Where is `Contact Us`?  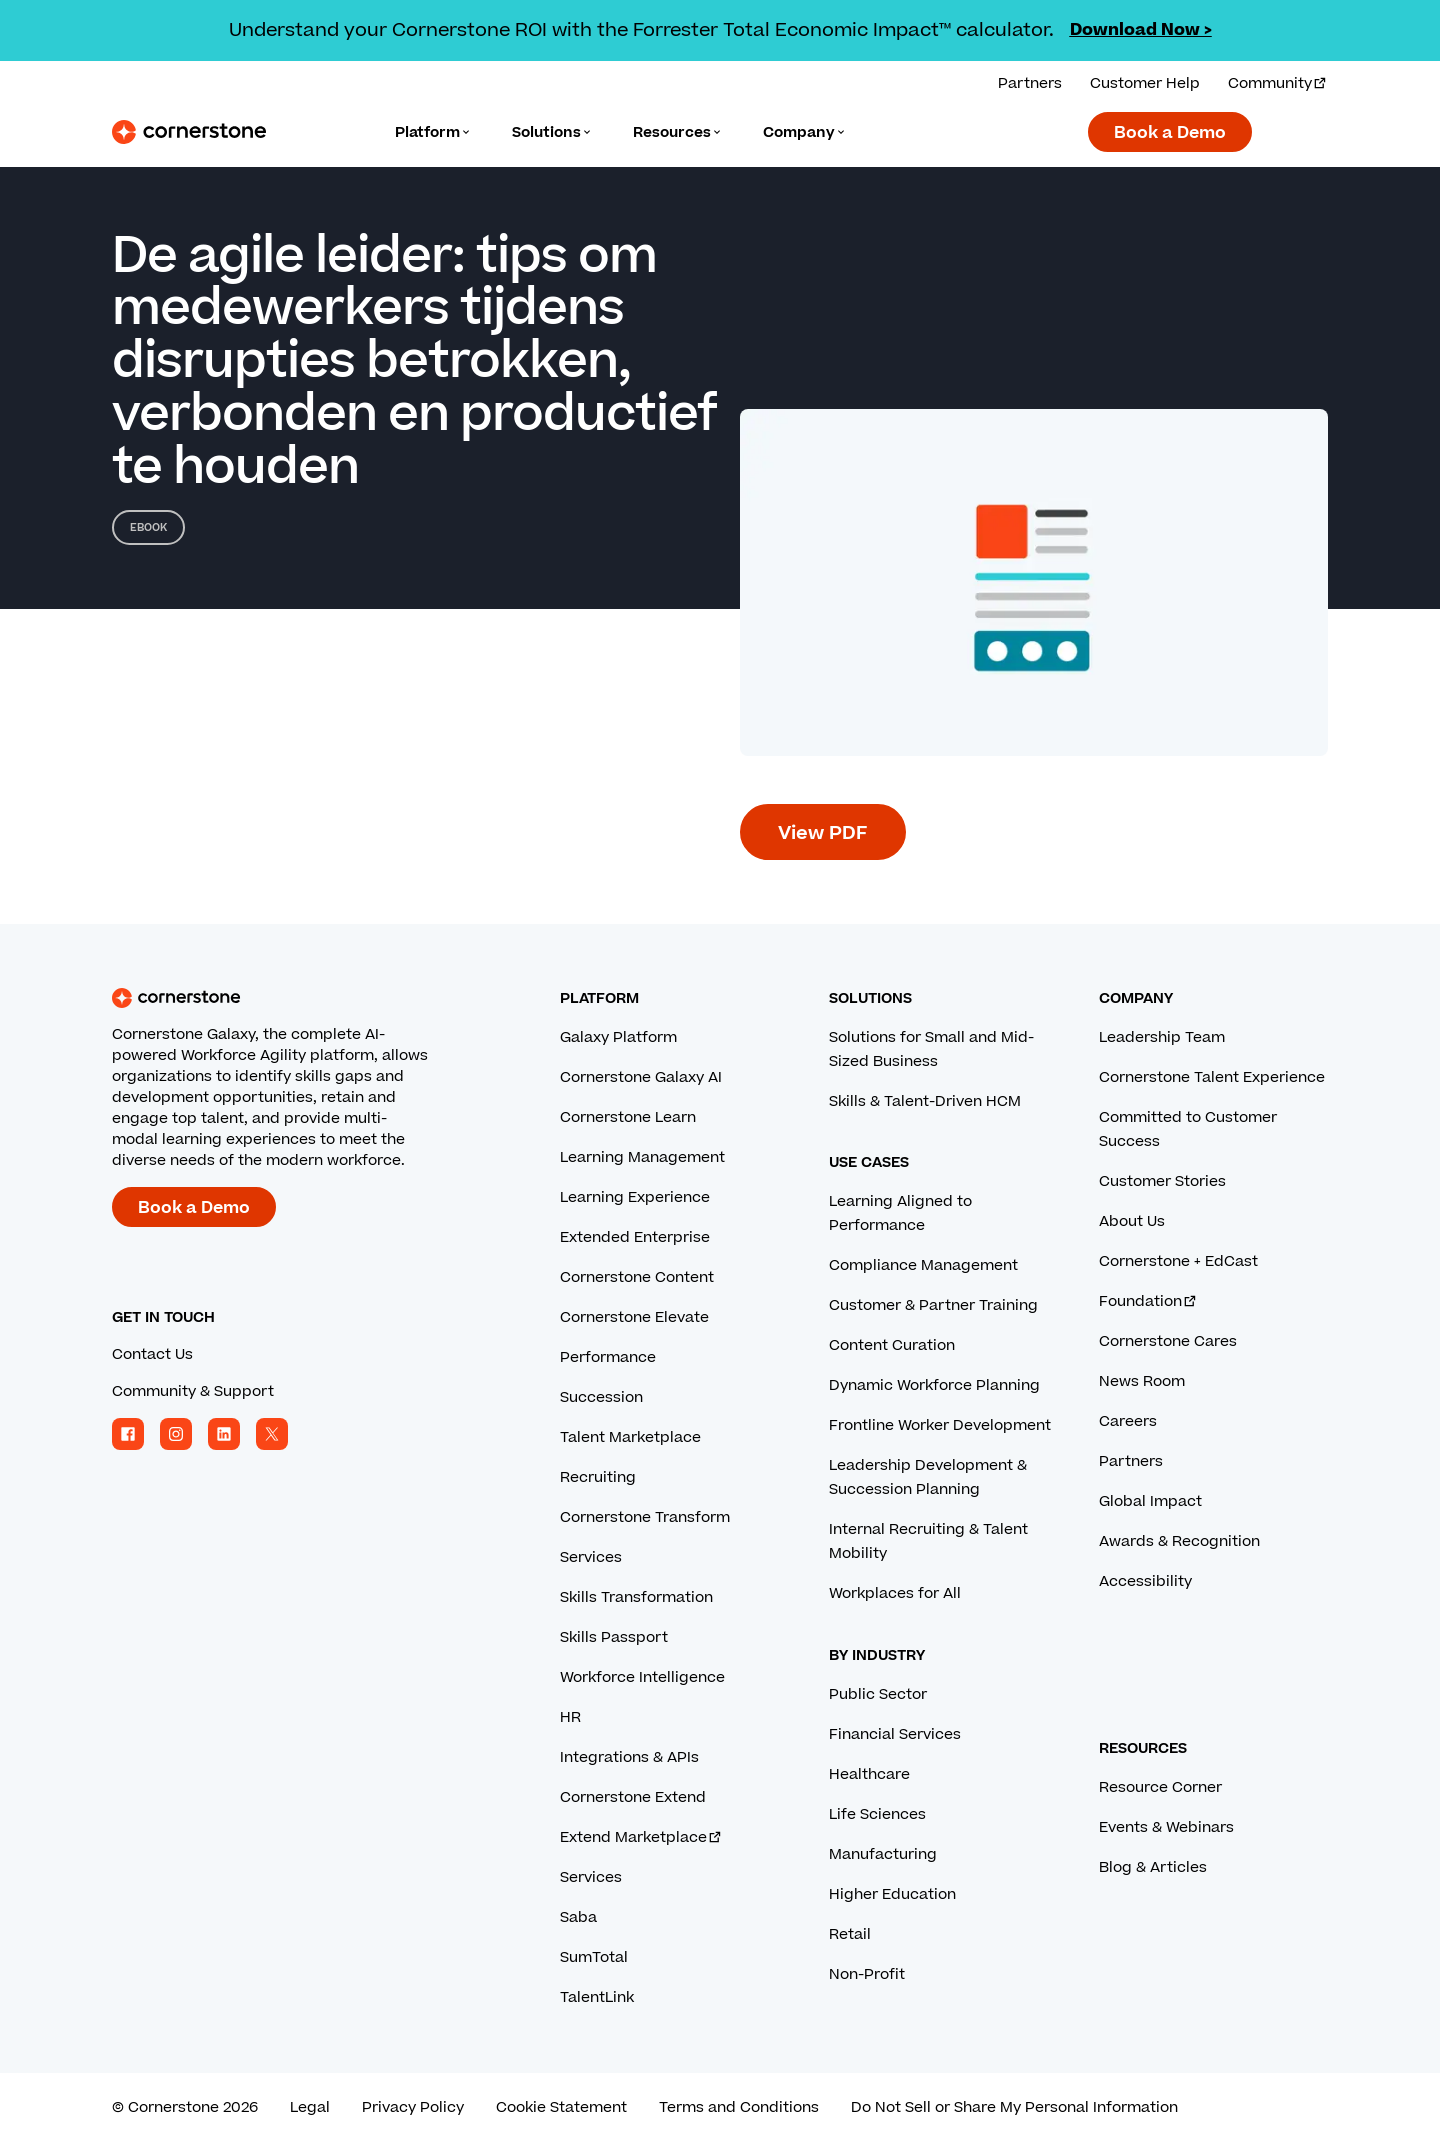 Contact Us is located at coordinates (152, 1354).